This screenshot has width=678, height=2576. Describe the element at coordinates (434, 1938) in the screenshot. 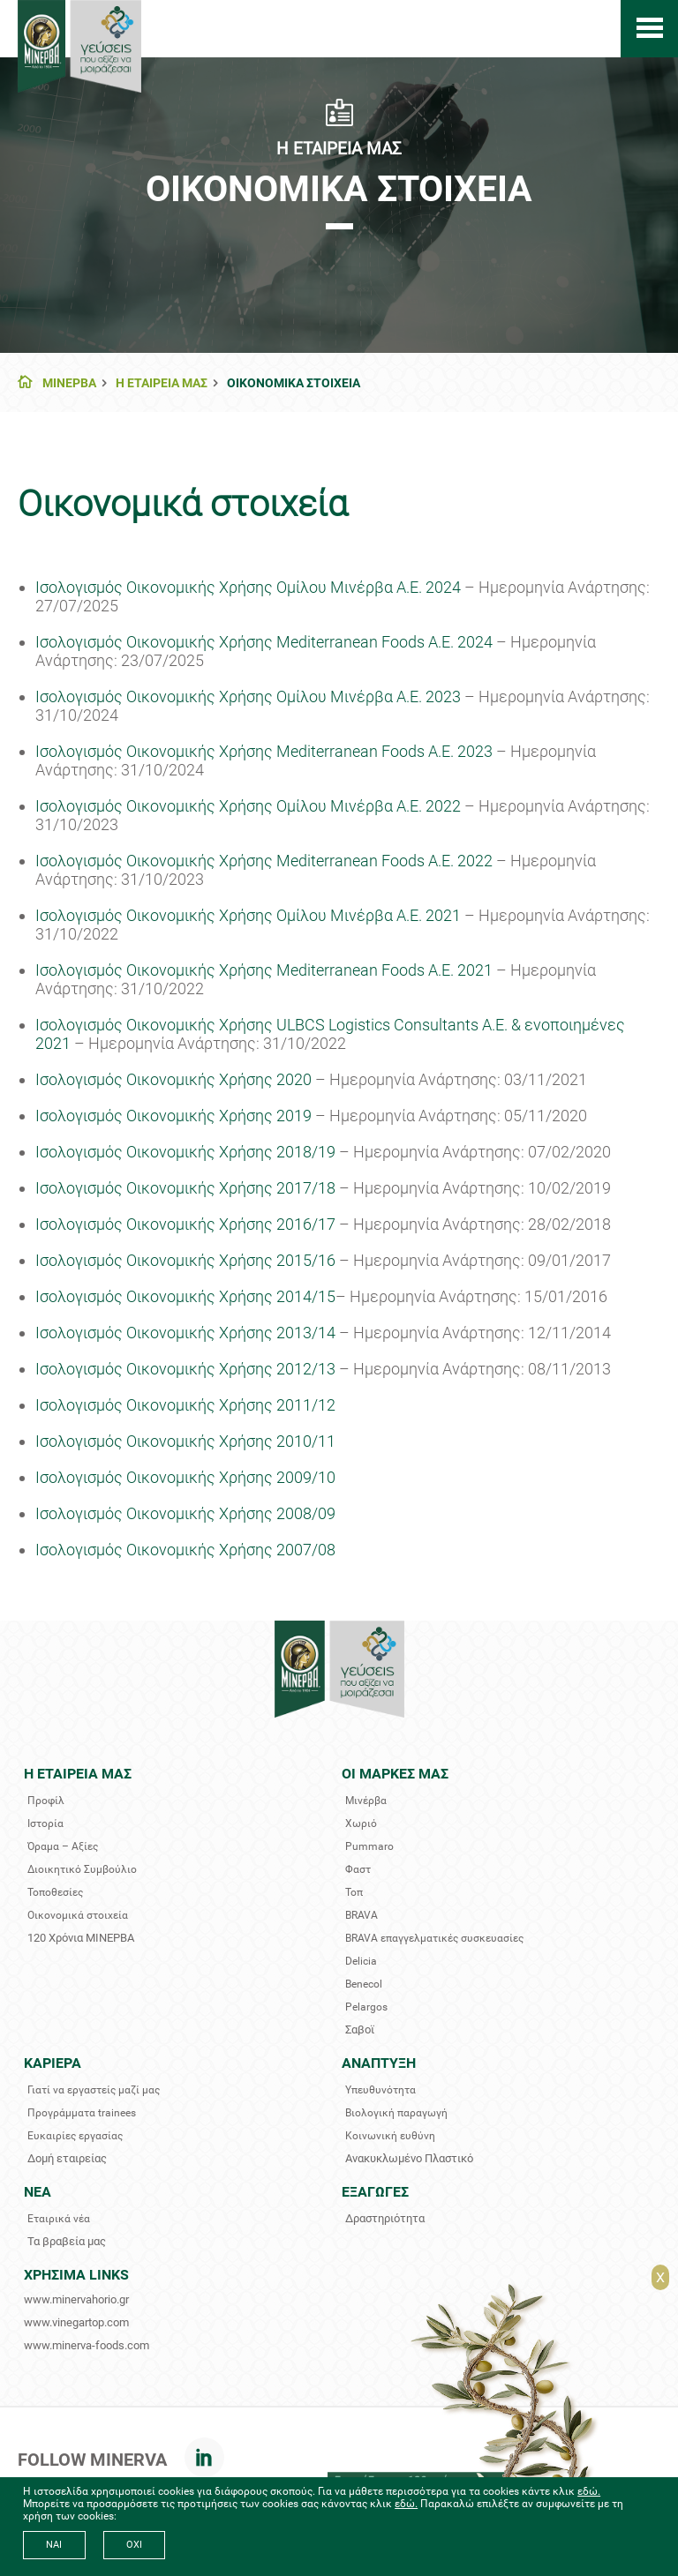

I see `BRAVA επαγγελματικές συσκευασίες` at that location.